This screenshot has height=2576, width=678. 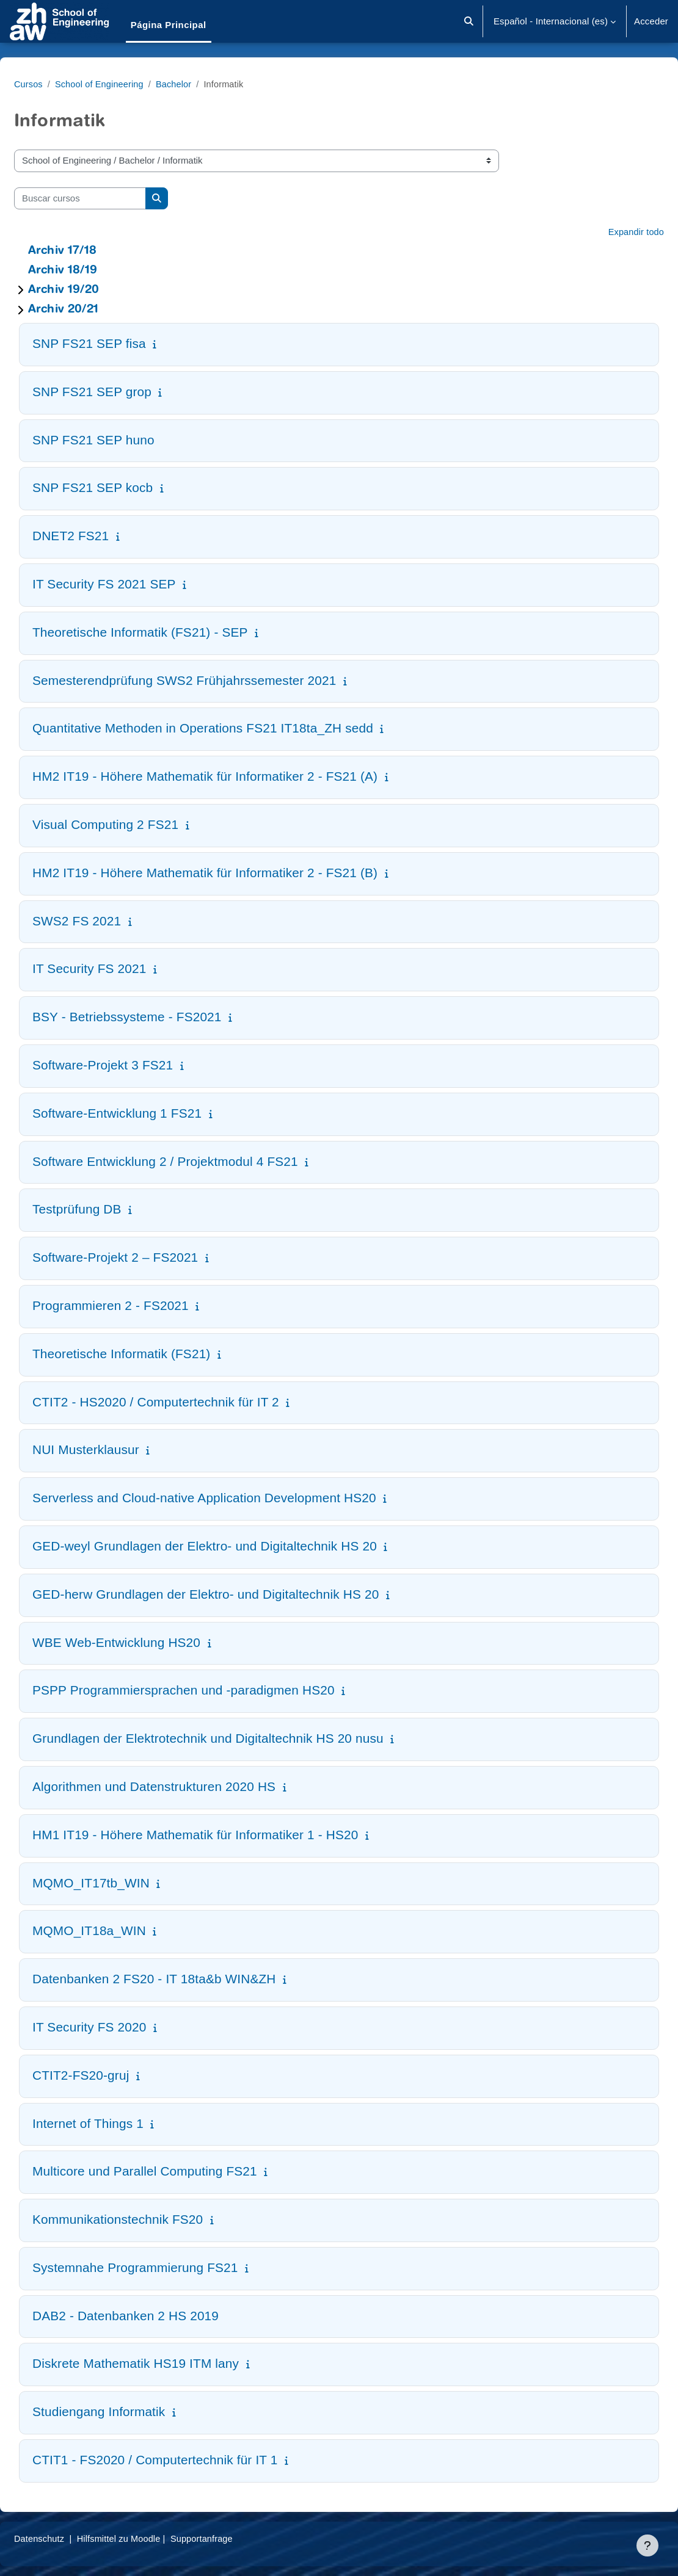 What do you see at coordinates (133, 584) in the screenshot?
I see `IT Security FS 2021 SEP` at bounding box center [133, 584].